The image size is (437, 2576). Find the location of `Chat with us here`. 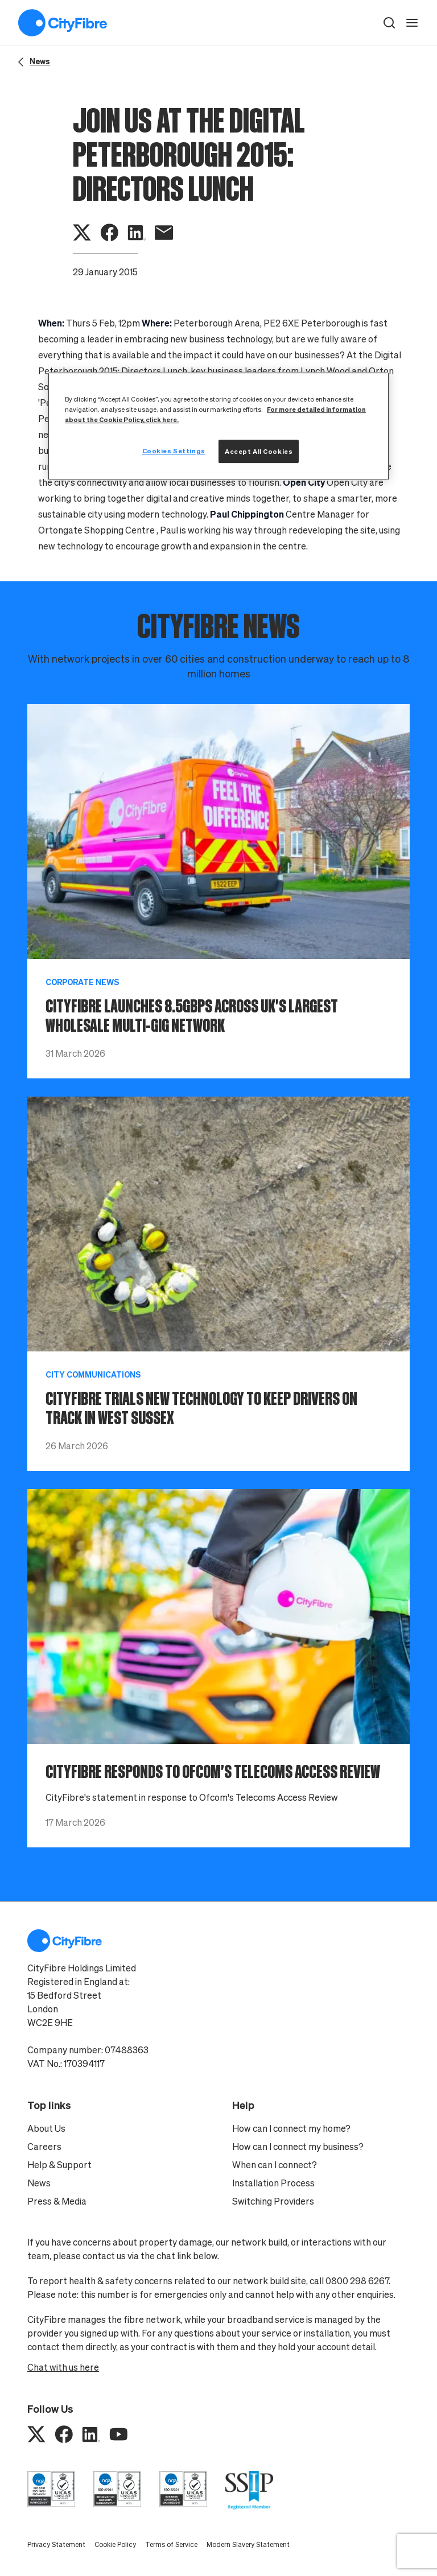

Chat with us here is located at coordinates (63, 2367).